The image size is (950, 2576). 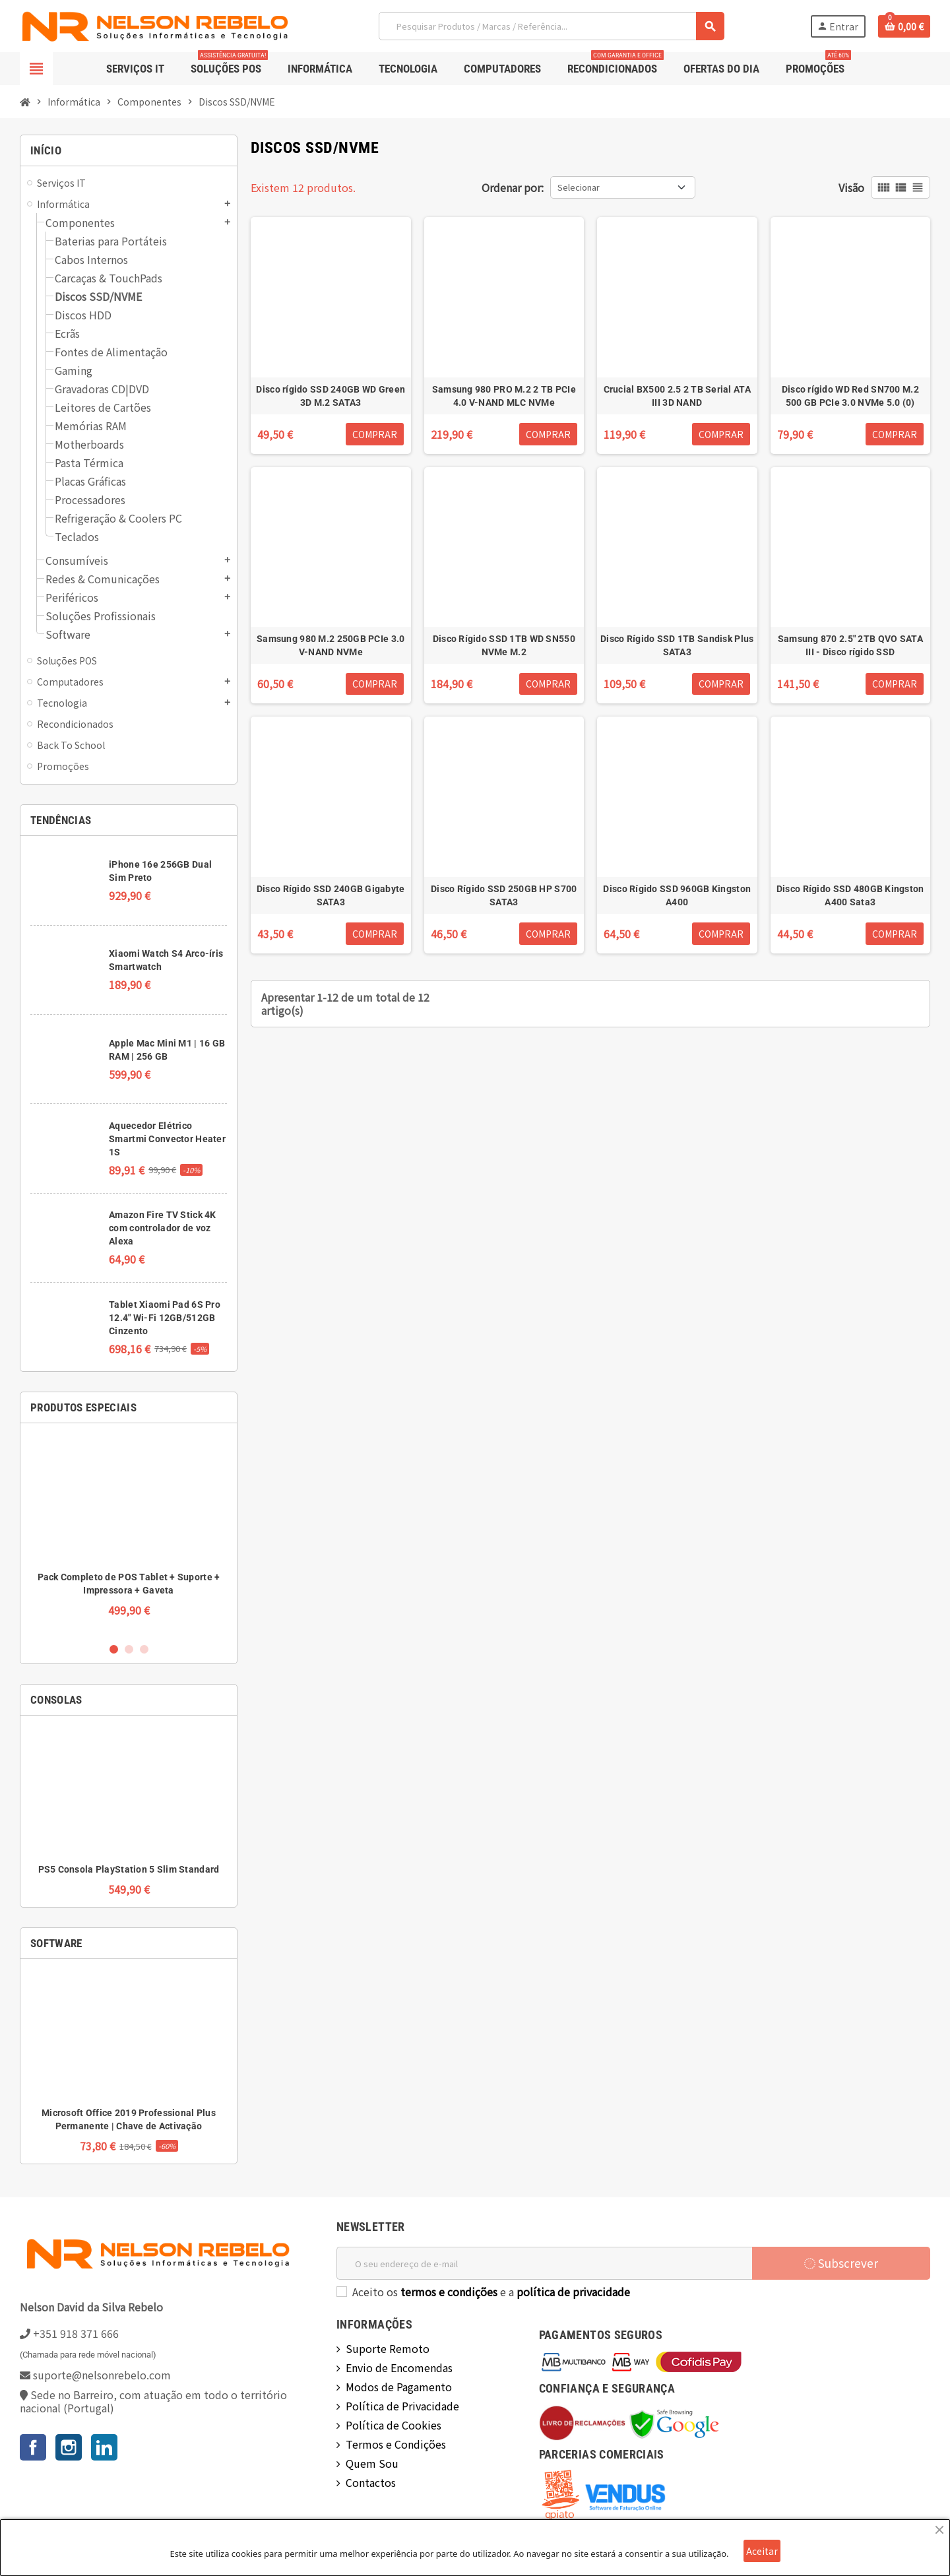 What do you see at coordinates (544, 2263) in the screenshot?
I see `[Endereço de email]` at bounding box center [544, 2263].